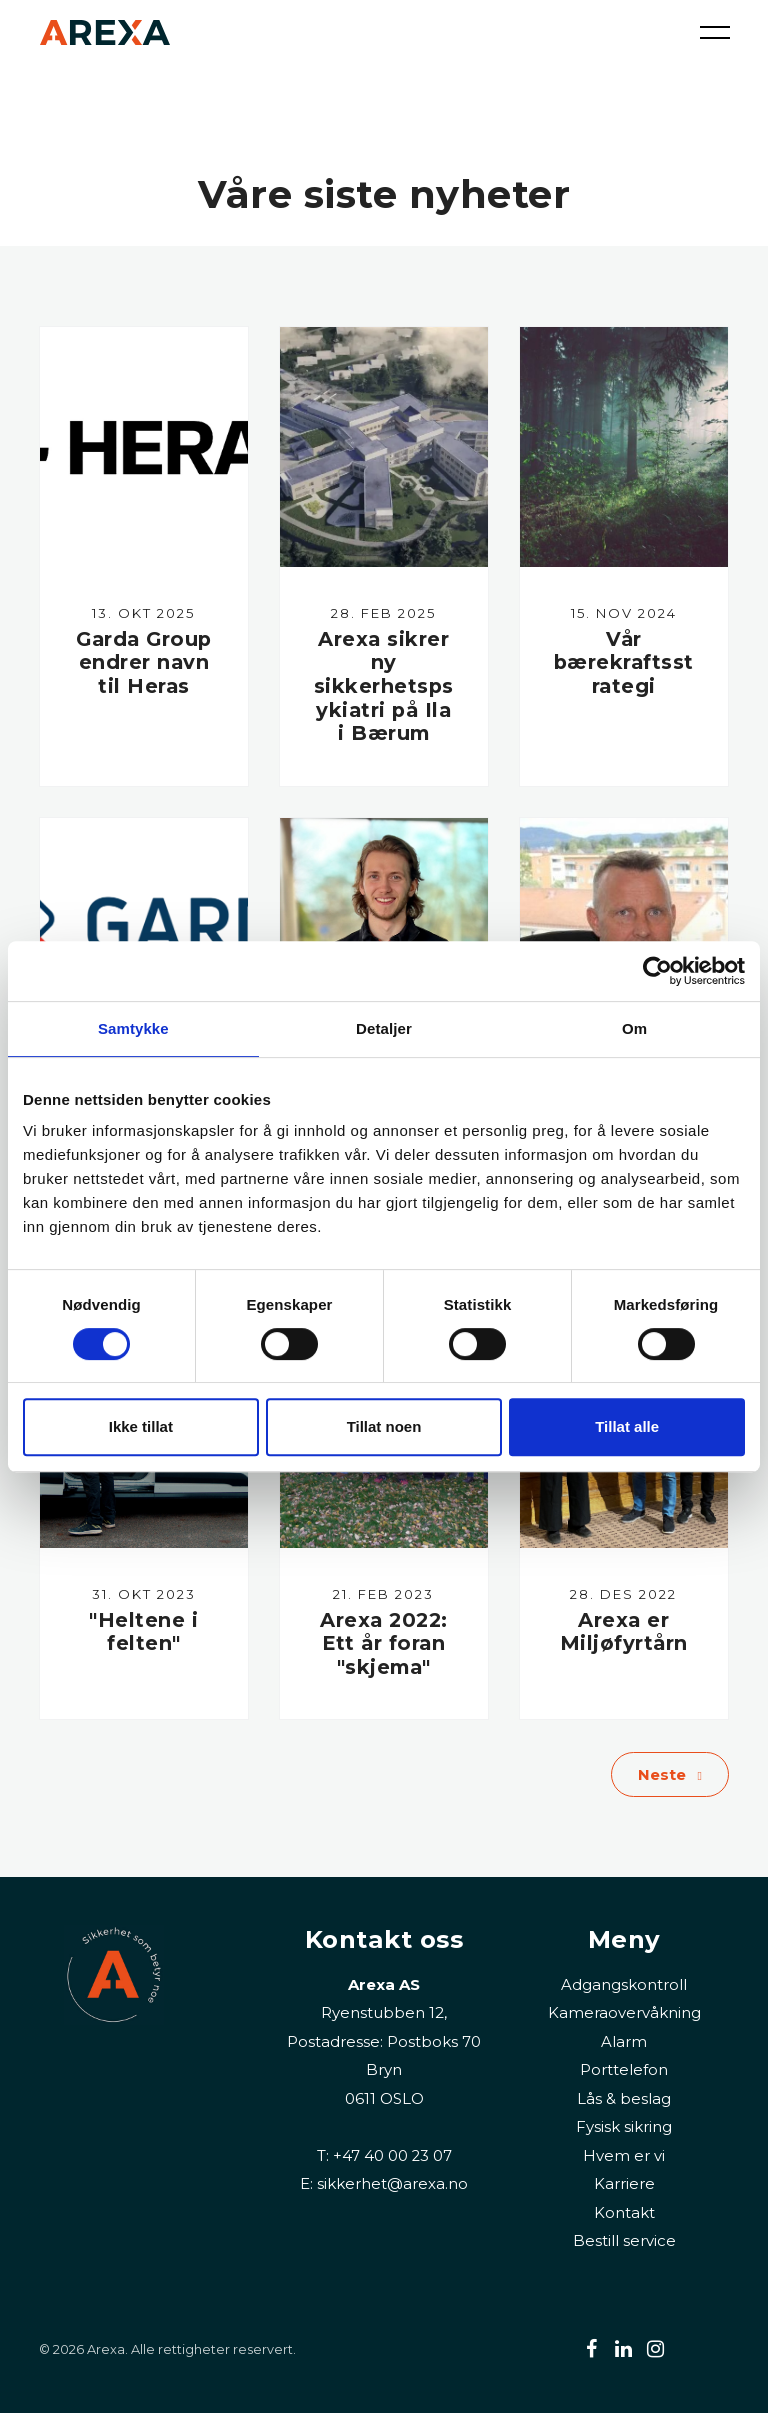 The width and height of the screenshot is (768, 2413). What do you see at coordinates (144, 662) in the screenshot?
I see `Garda Group endrer navn til Heras` at bounding box center [144, 662].